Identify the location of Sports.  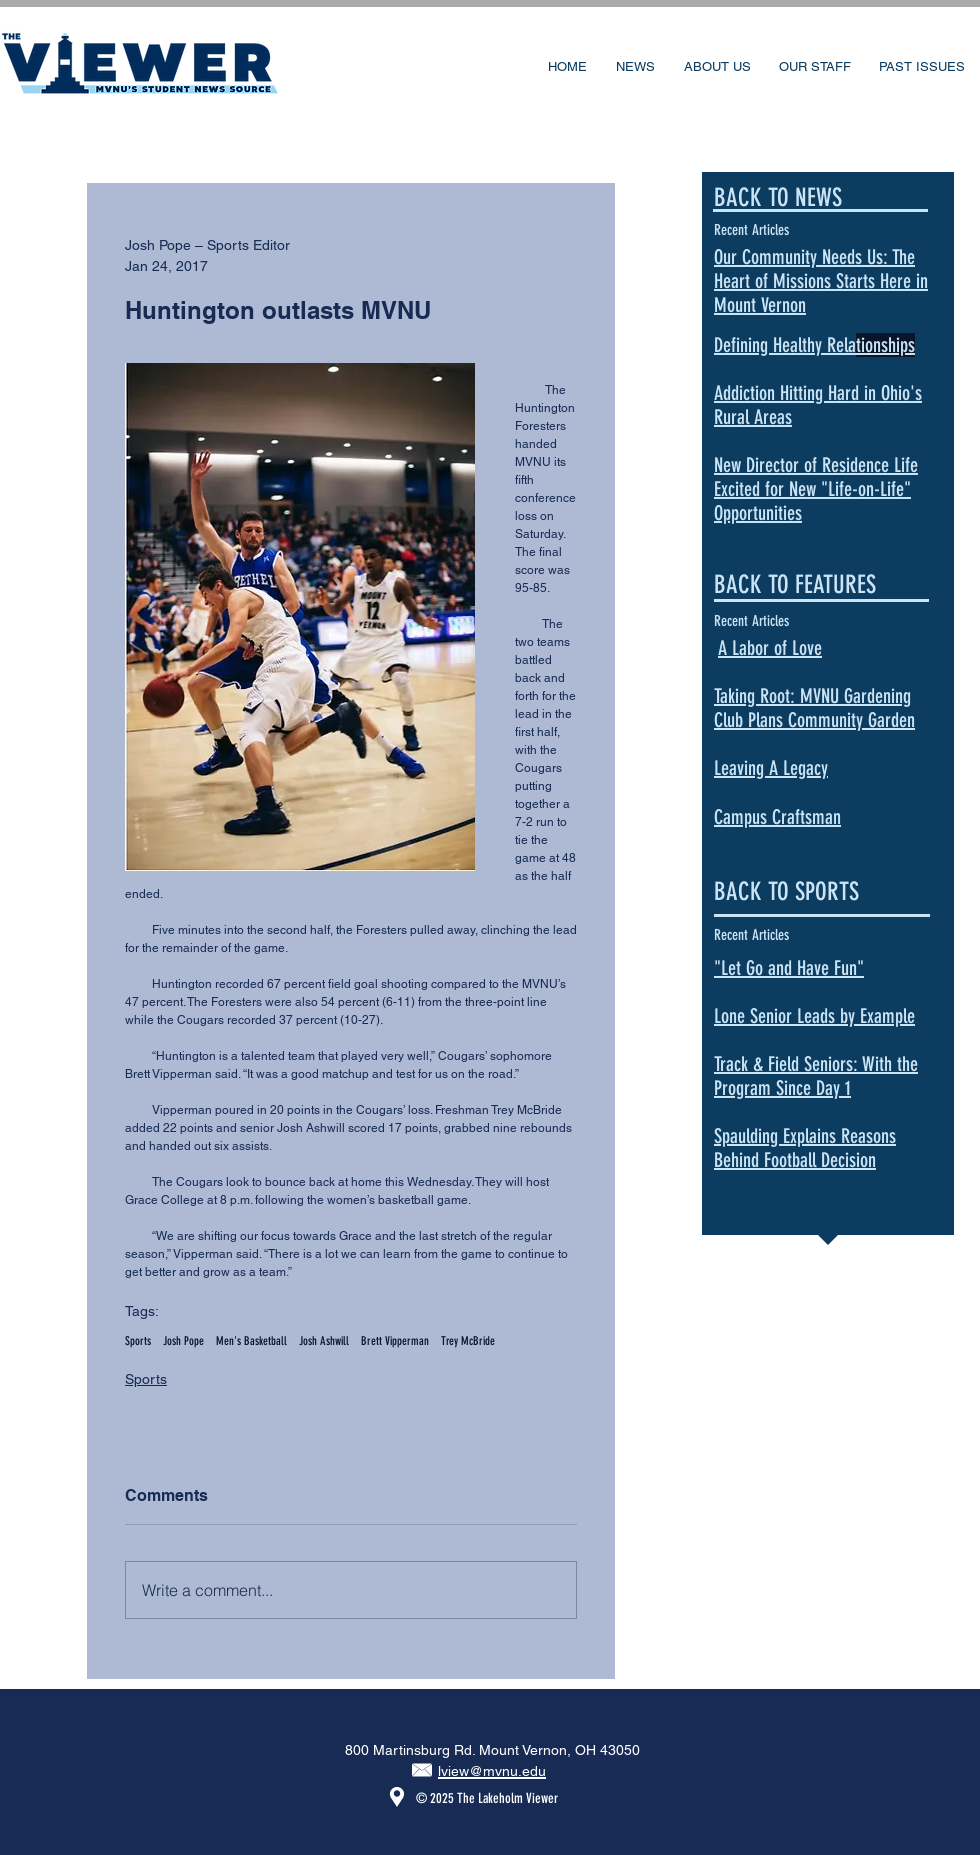
(138, 1341).